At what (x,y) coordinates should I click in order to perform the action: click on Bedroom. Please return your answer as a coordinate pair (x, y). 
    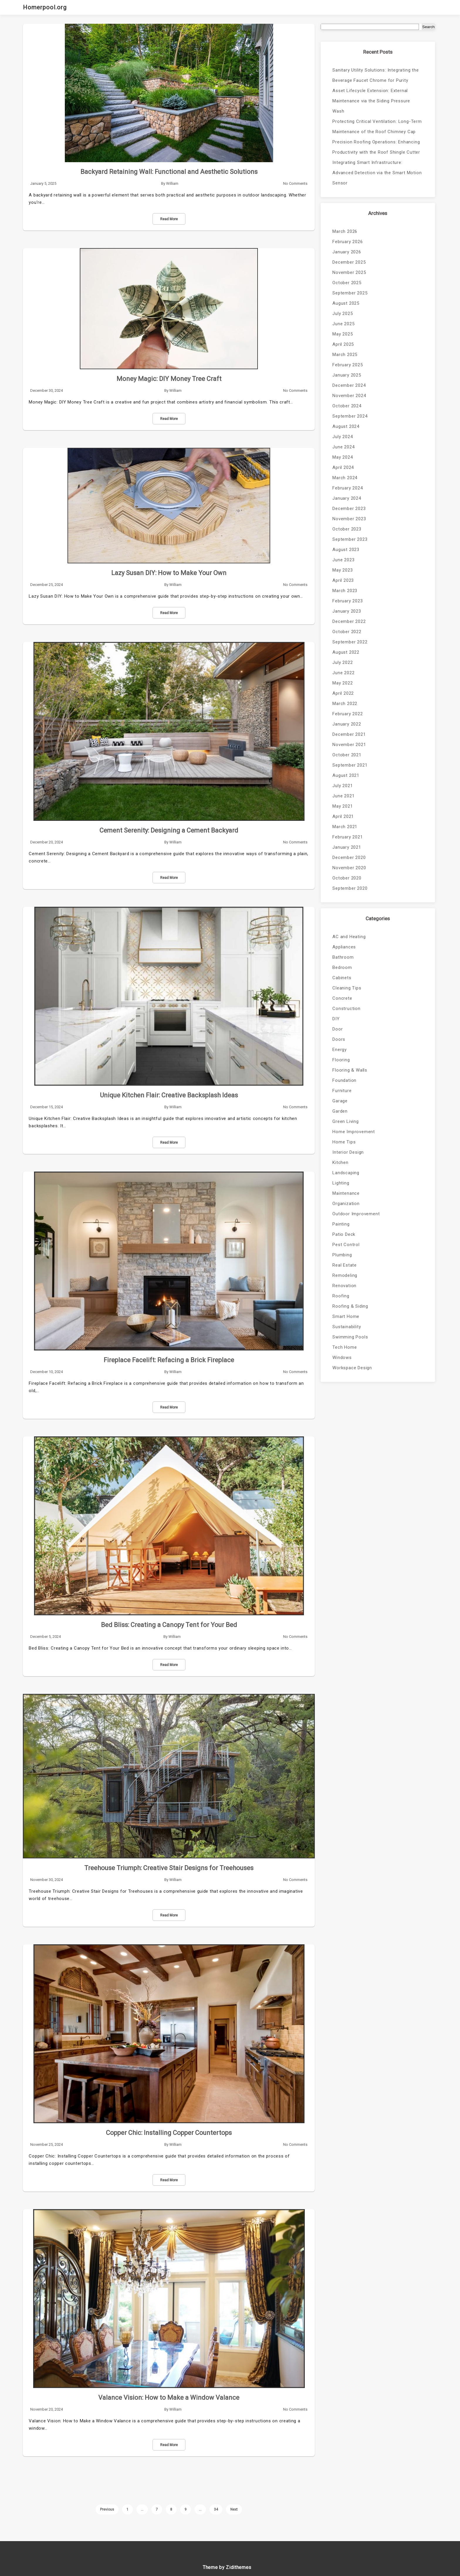
    Looking at the image, I should click on (342, 967).